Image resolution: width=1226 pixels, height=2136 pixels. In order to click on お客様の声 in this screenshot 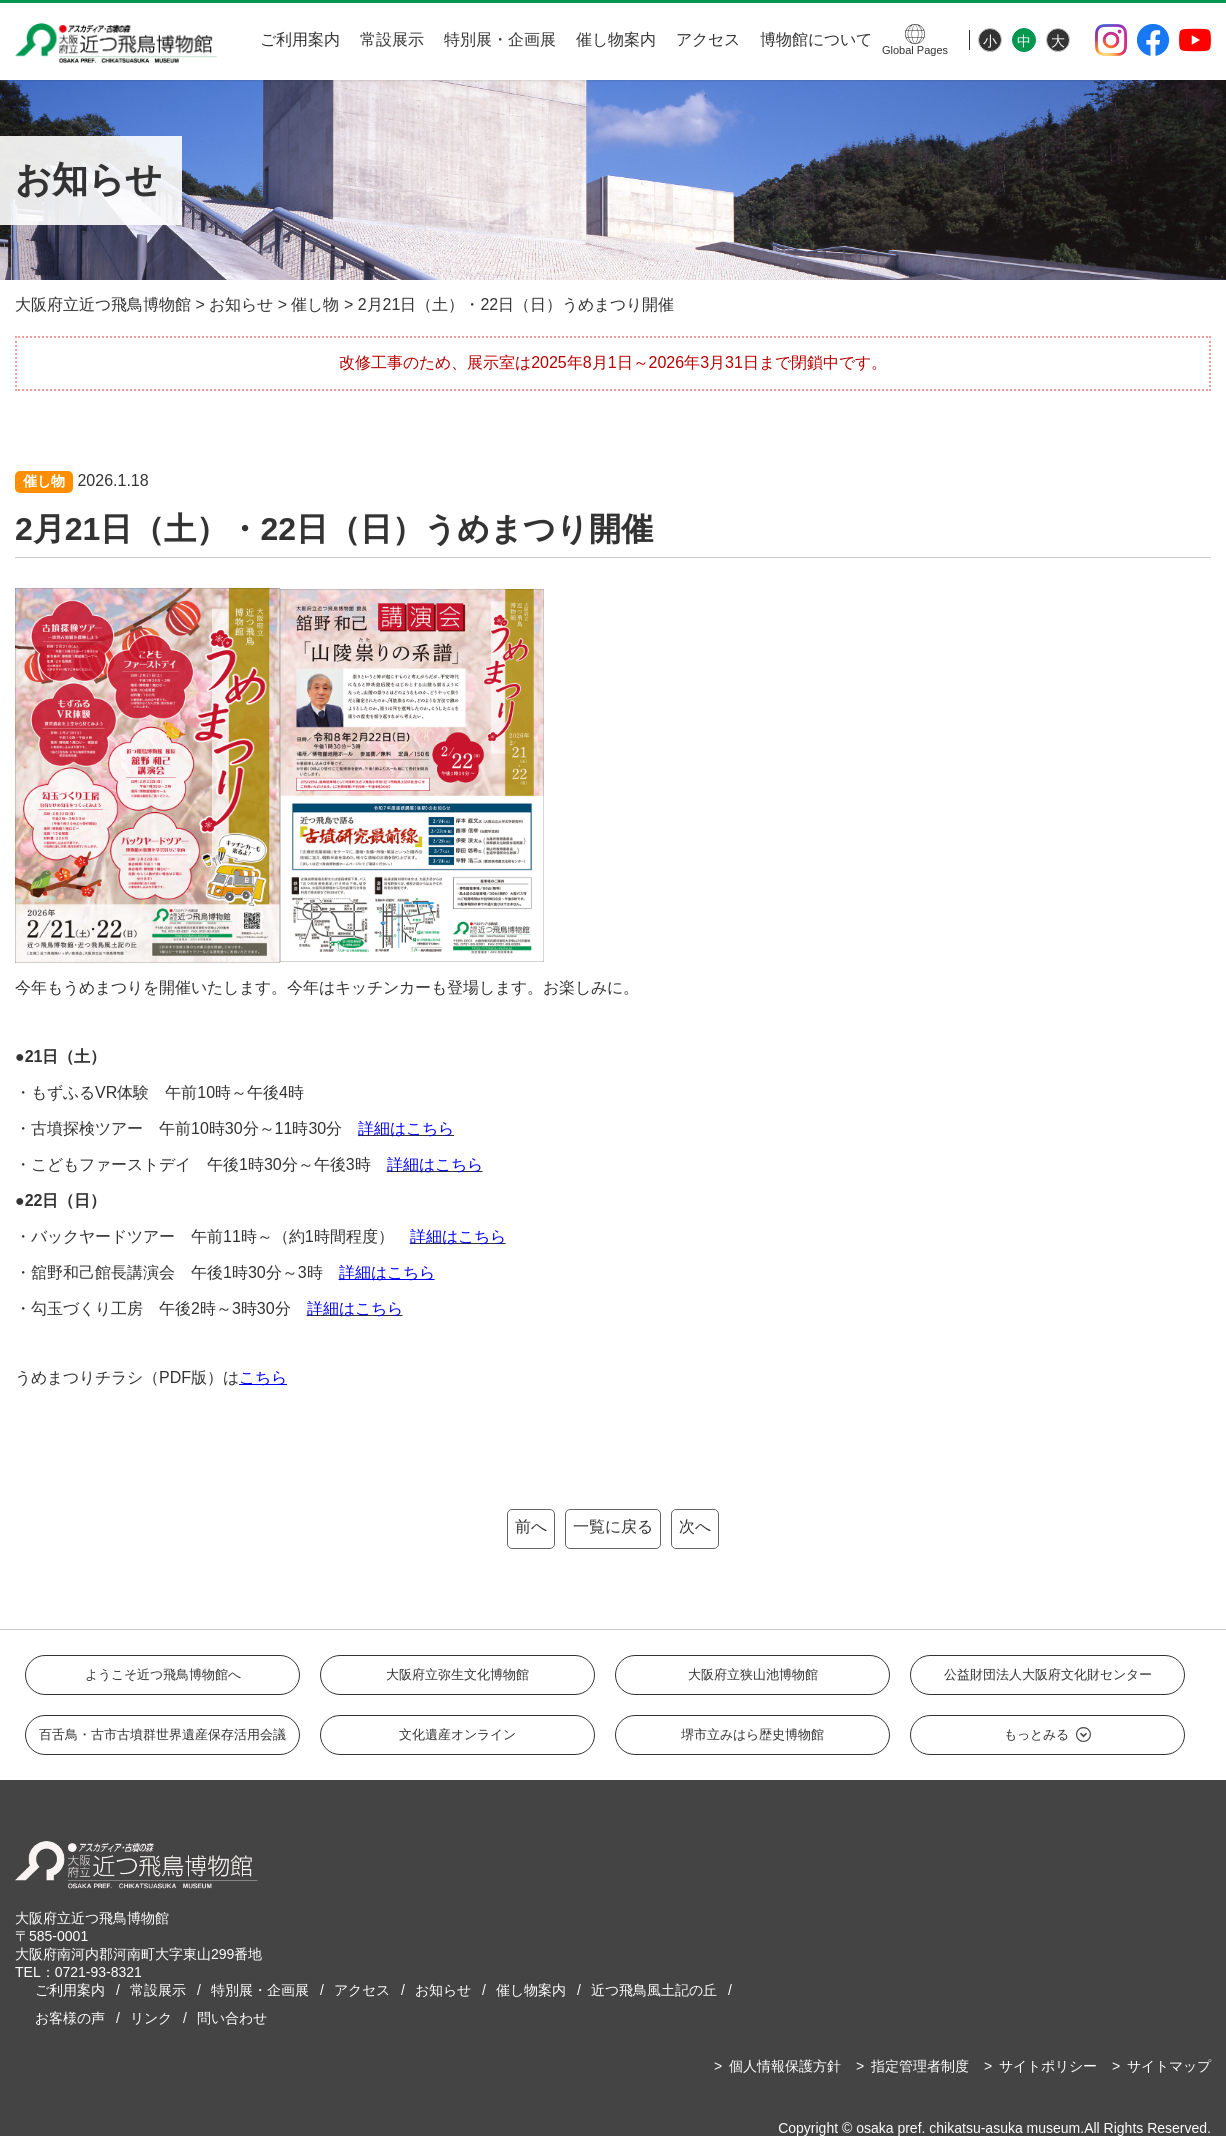, I will do `click(70, 2018)`.